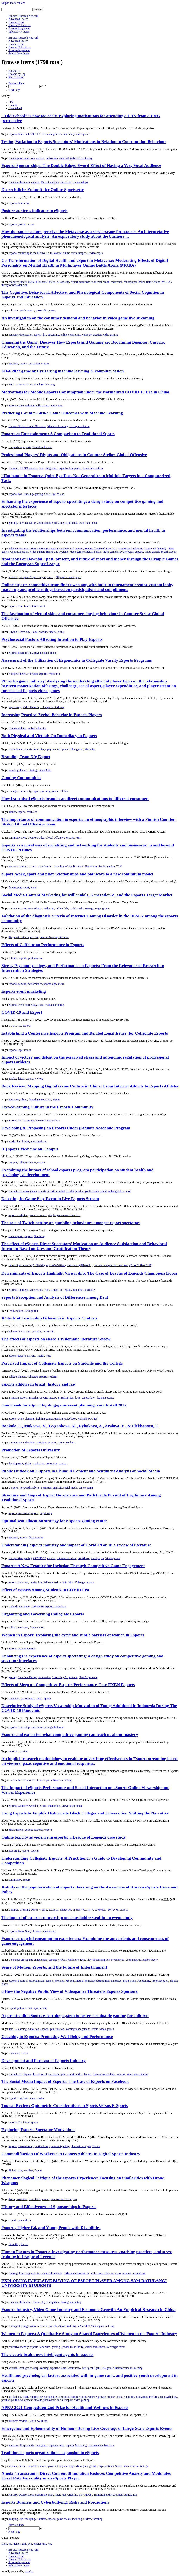 This screenshot has height=2576, width=180. I want to click on Olympic Games, so click(65, 577).